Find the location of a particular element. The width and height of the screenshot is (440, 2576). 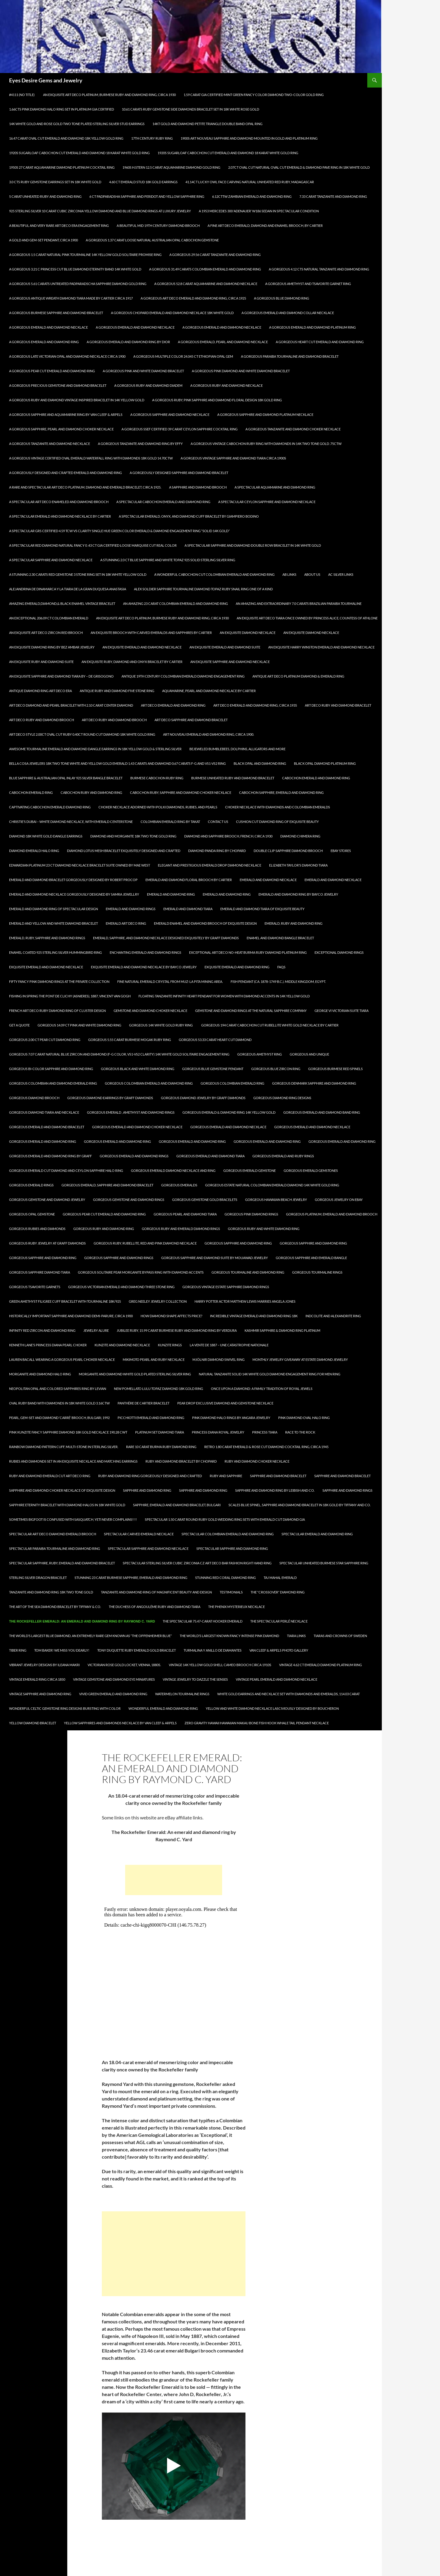

Ruby and Sapphire is located at coordinates (226, 1476).